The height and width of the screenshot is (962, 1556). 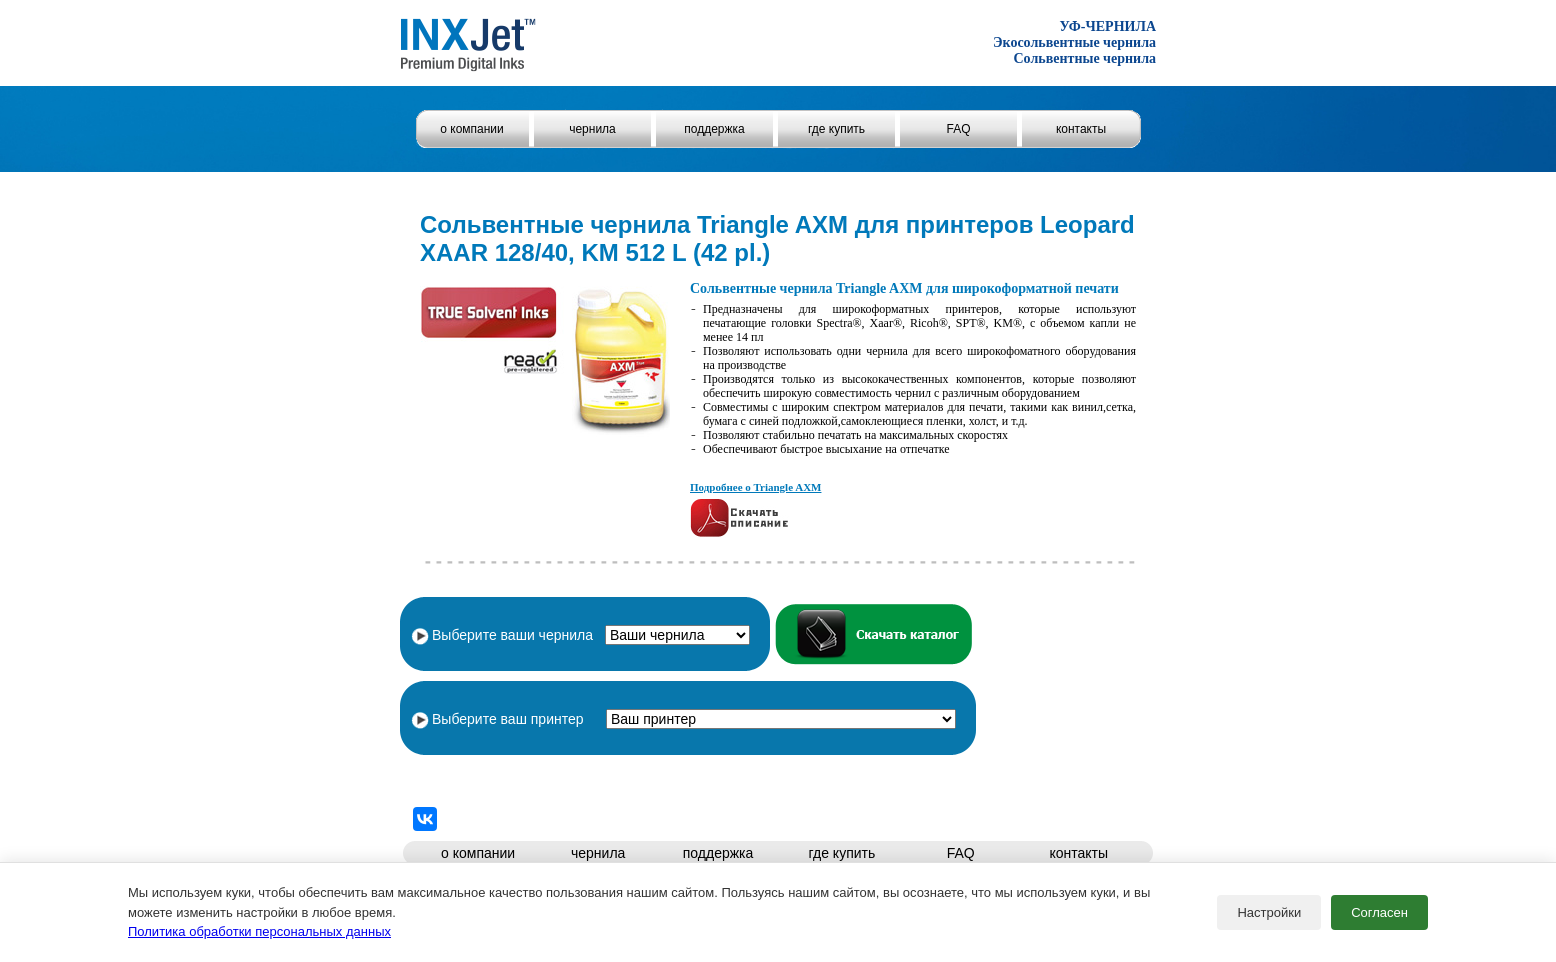 I want to click on поддержка, so click(x=714, y=129).